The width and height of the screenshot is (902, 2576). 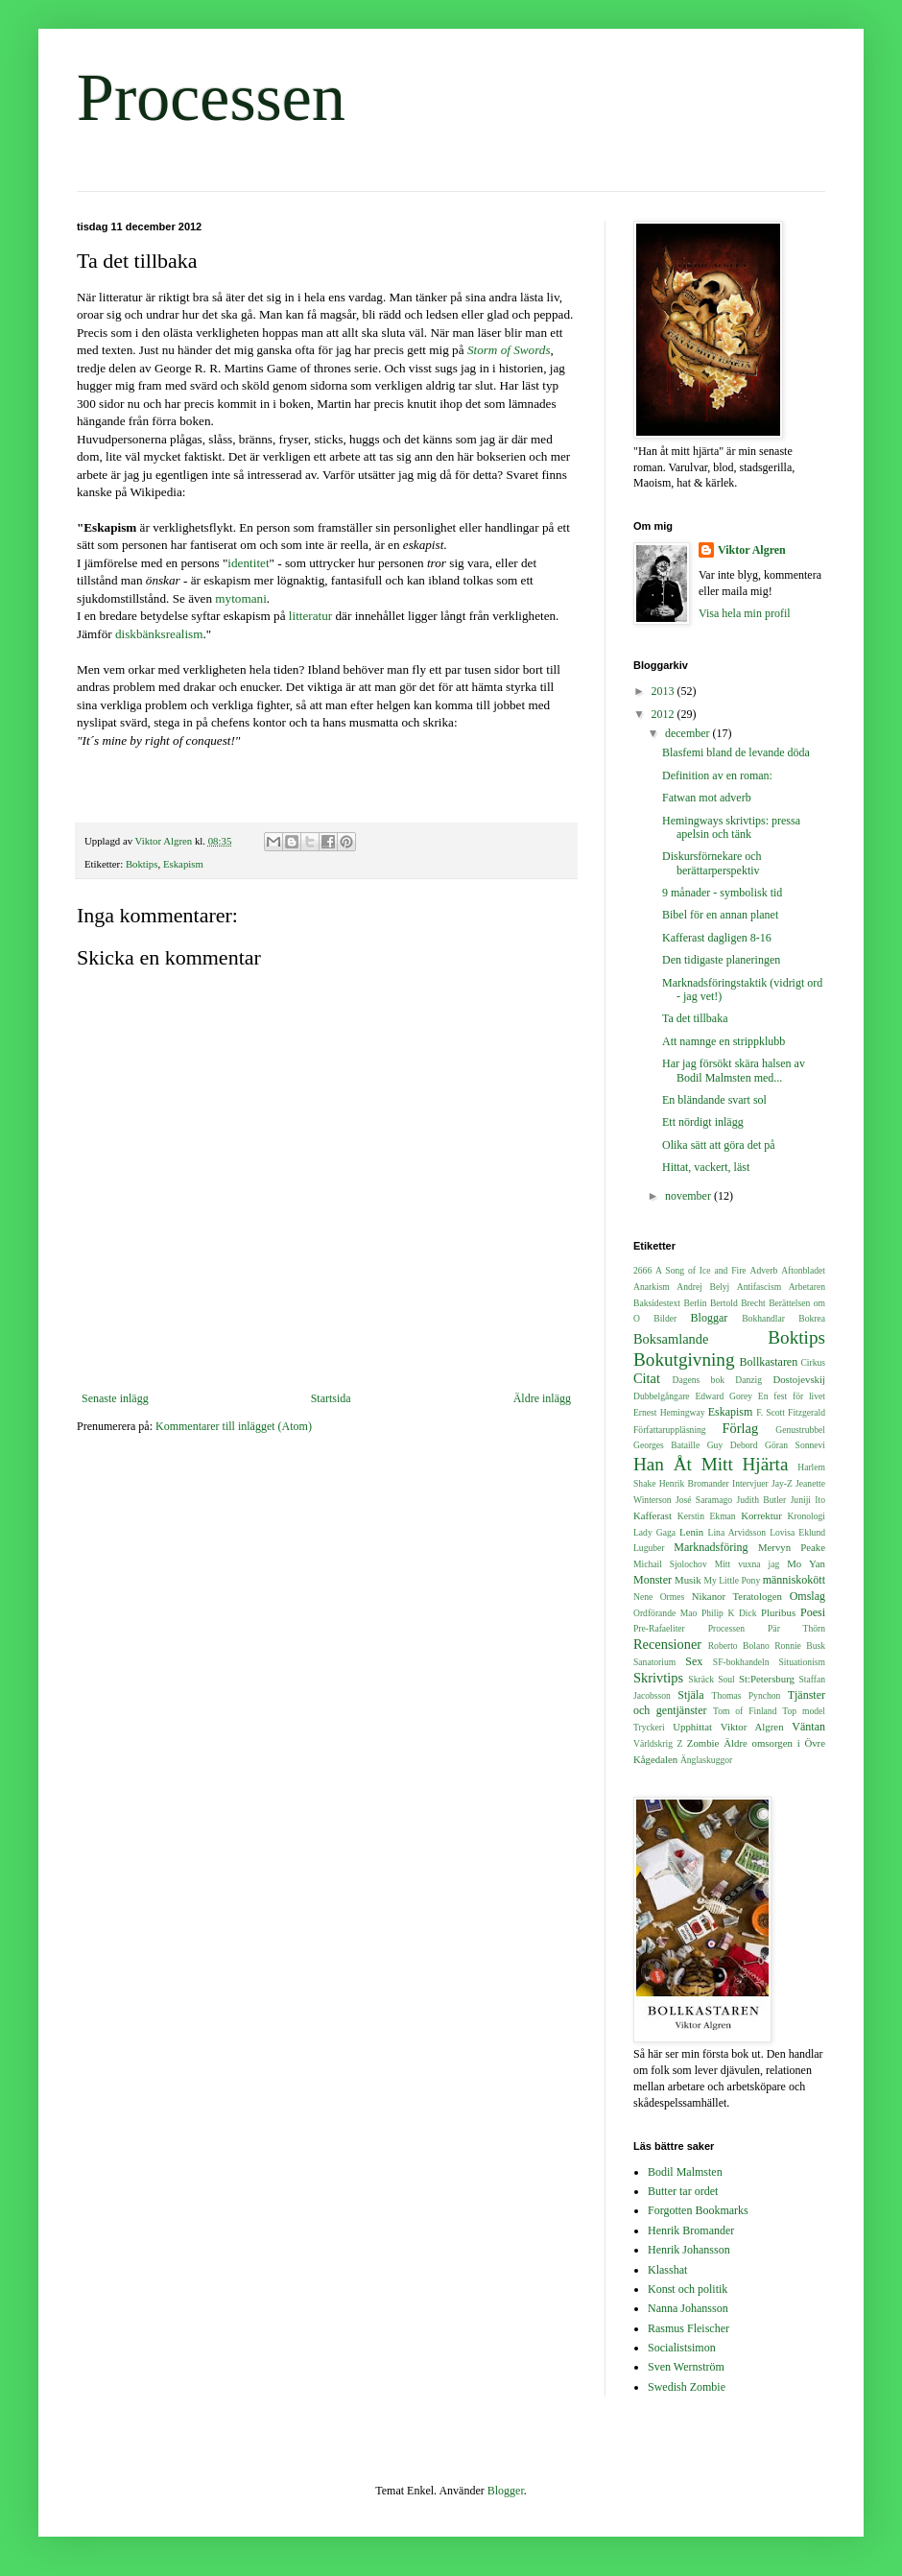 I want to click on Världskrig Z, so click(x=657, y=1743).